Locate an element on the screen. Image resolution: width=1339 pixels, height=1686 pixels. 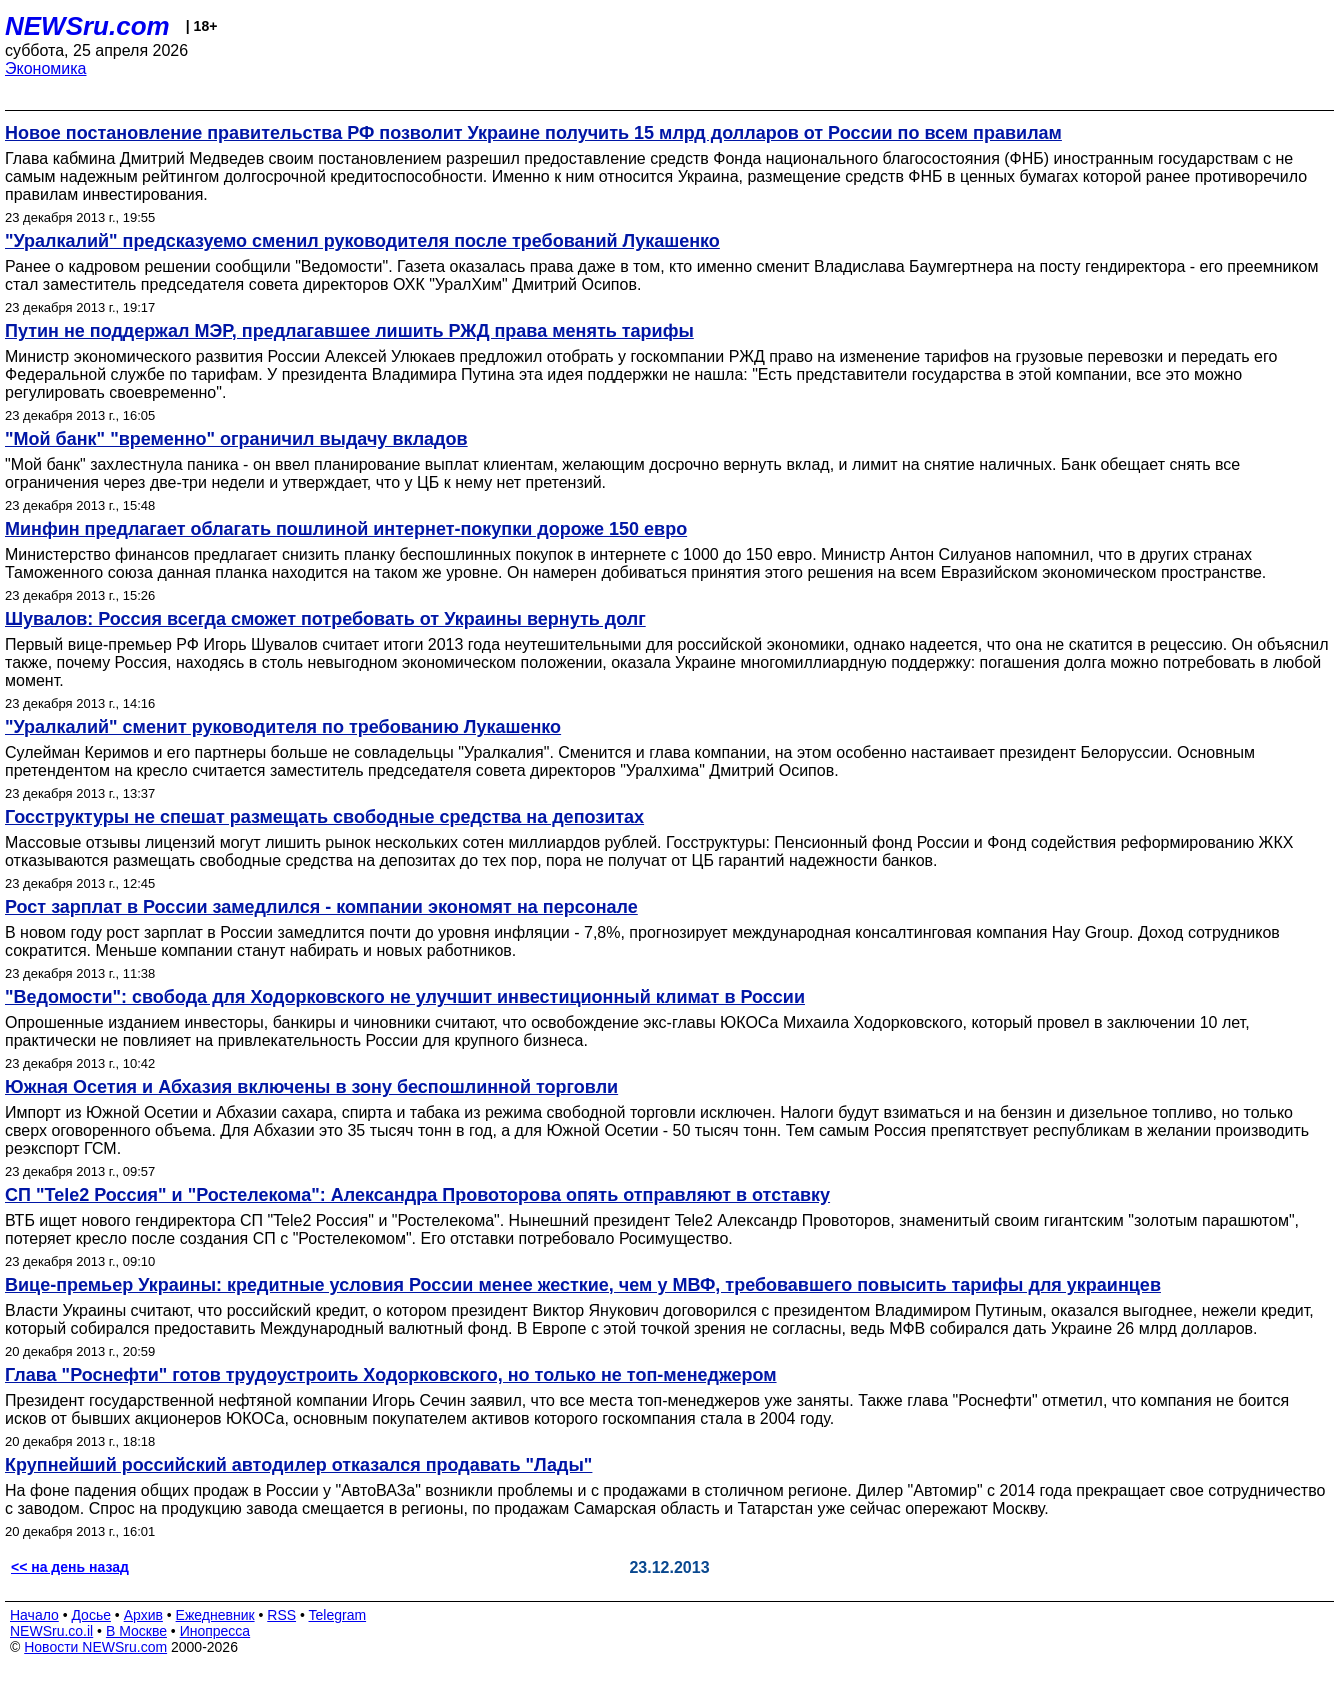
Госструктуры не спешат размещать свободные средства на депозитах is located at coordinates (324, 817).